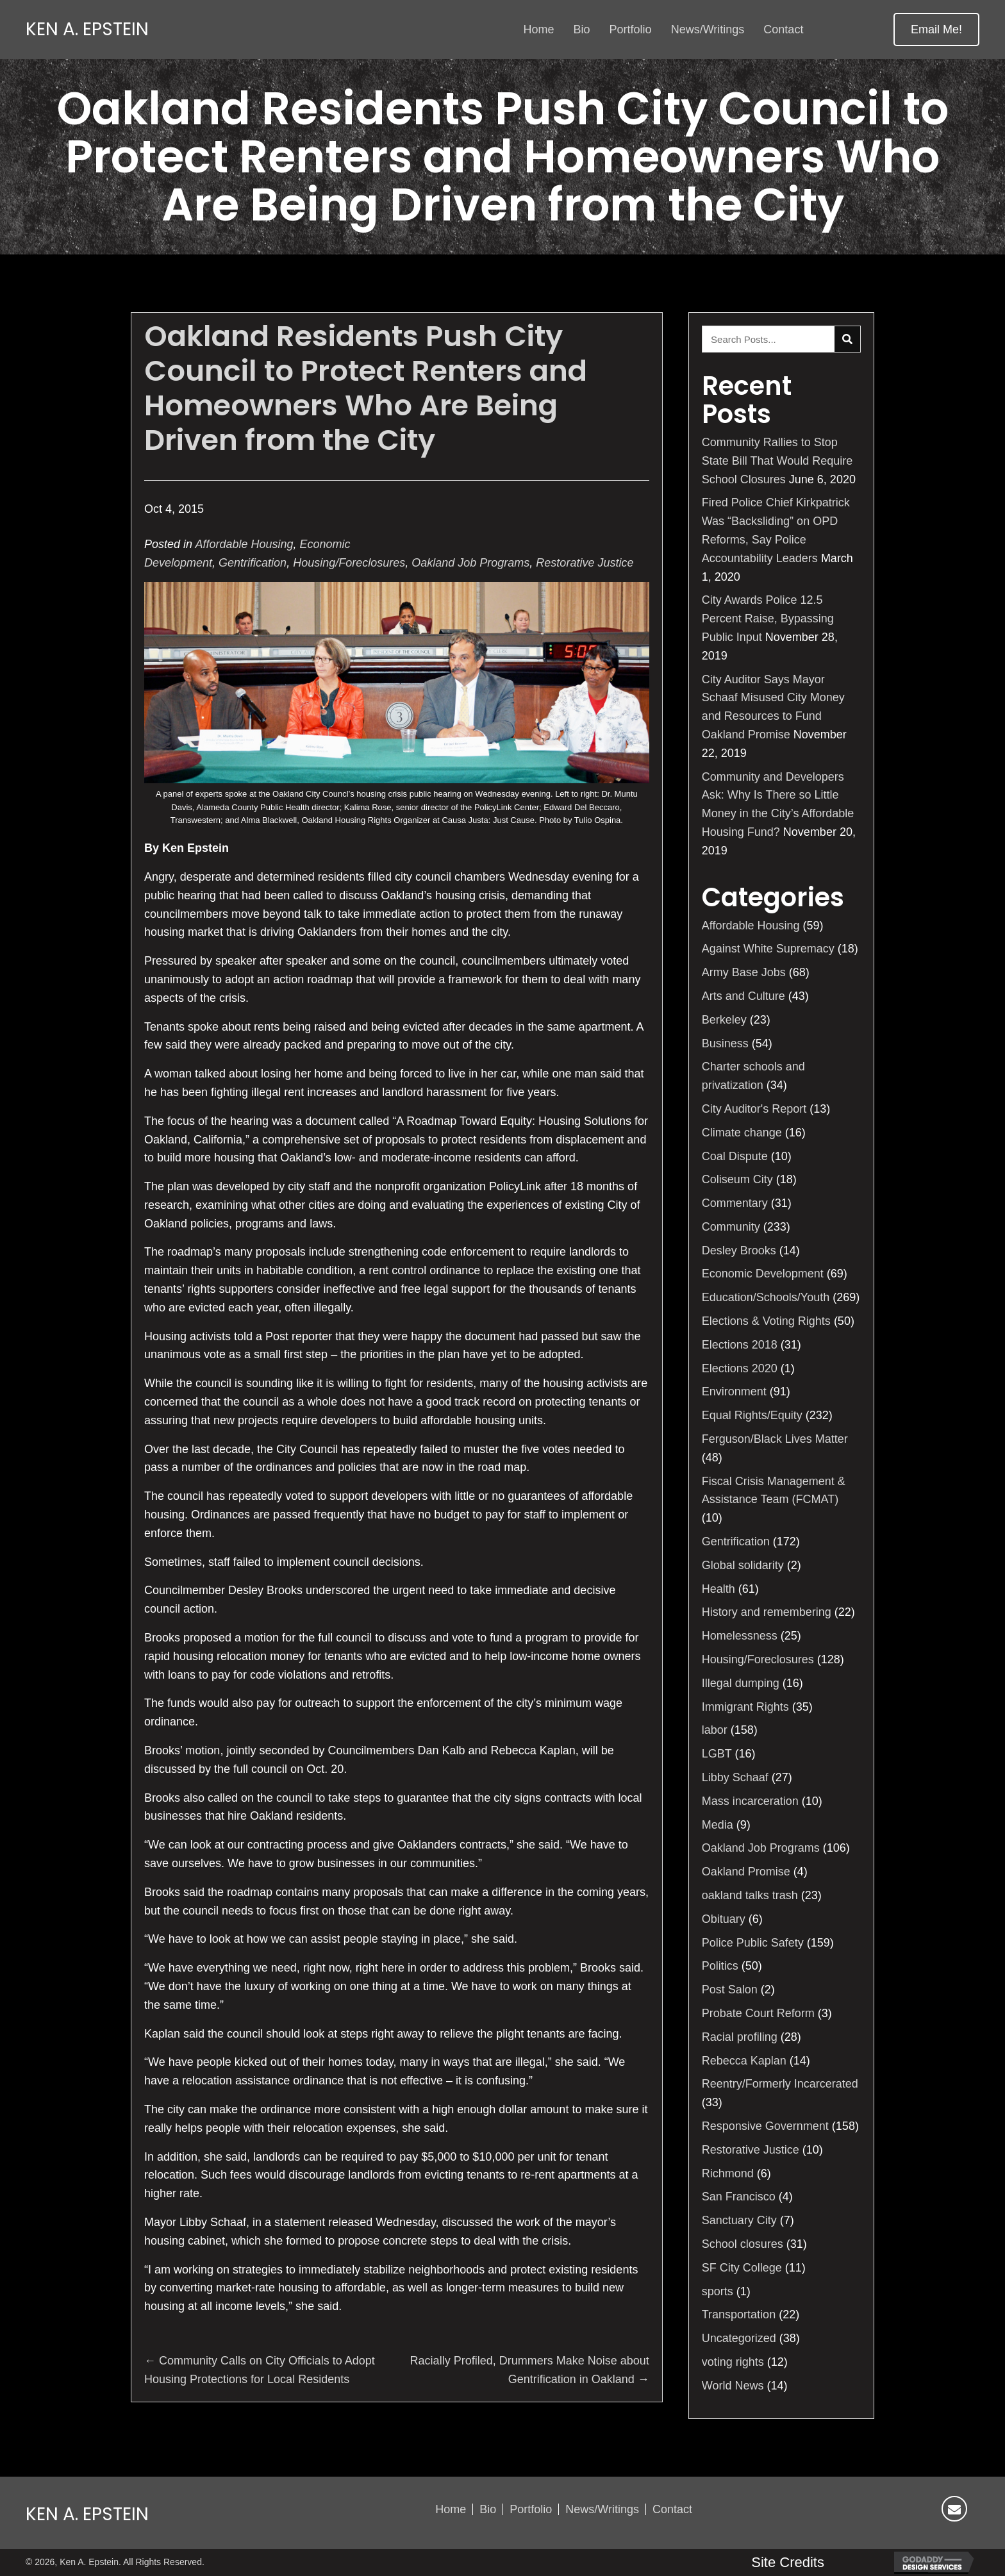  Describe the element at coordinates (724, 1019) in the screenshot. I see `Berkeley` at that location.